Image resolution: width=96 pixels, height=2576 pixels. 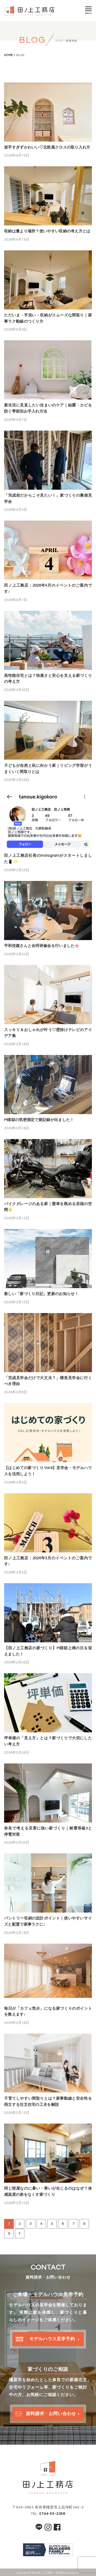 What do you see at coordinates (48, 1025) in the screenshot?
I see `スッキリ＆おしゃれが叶う♡壁掛けテレビのアイデア集` at bounding box center [48, 1025].